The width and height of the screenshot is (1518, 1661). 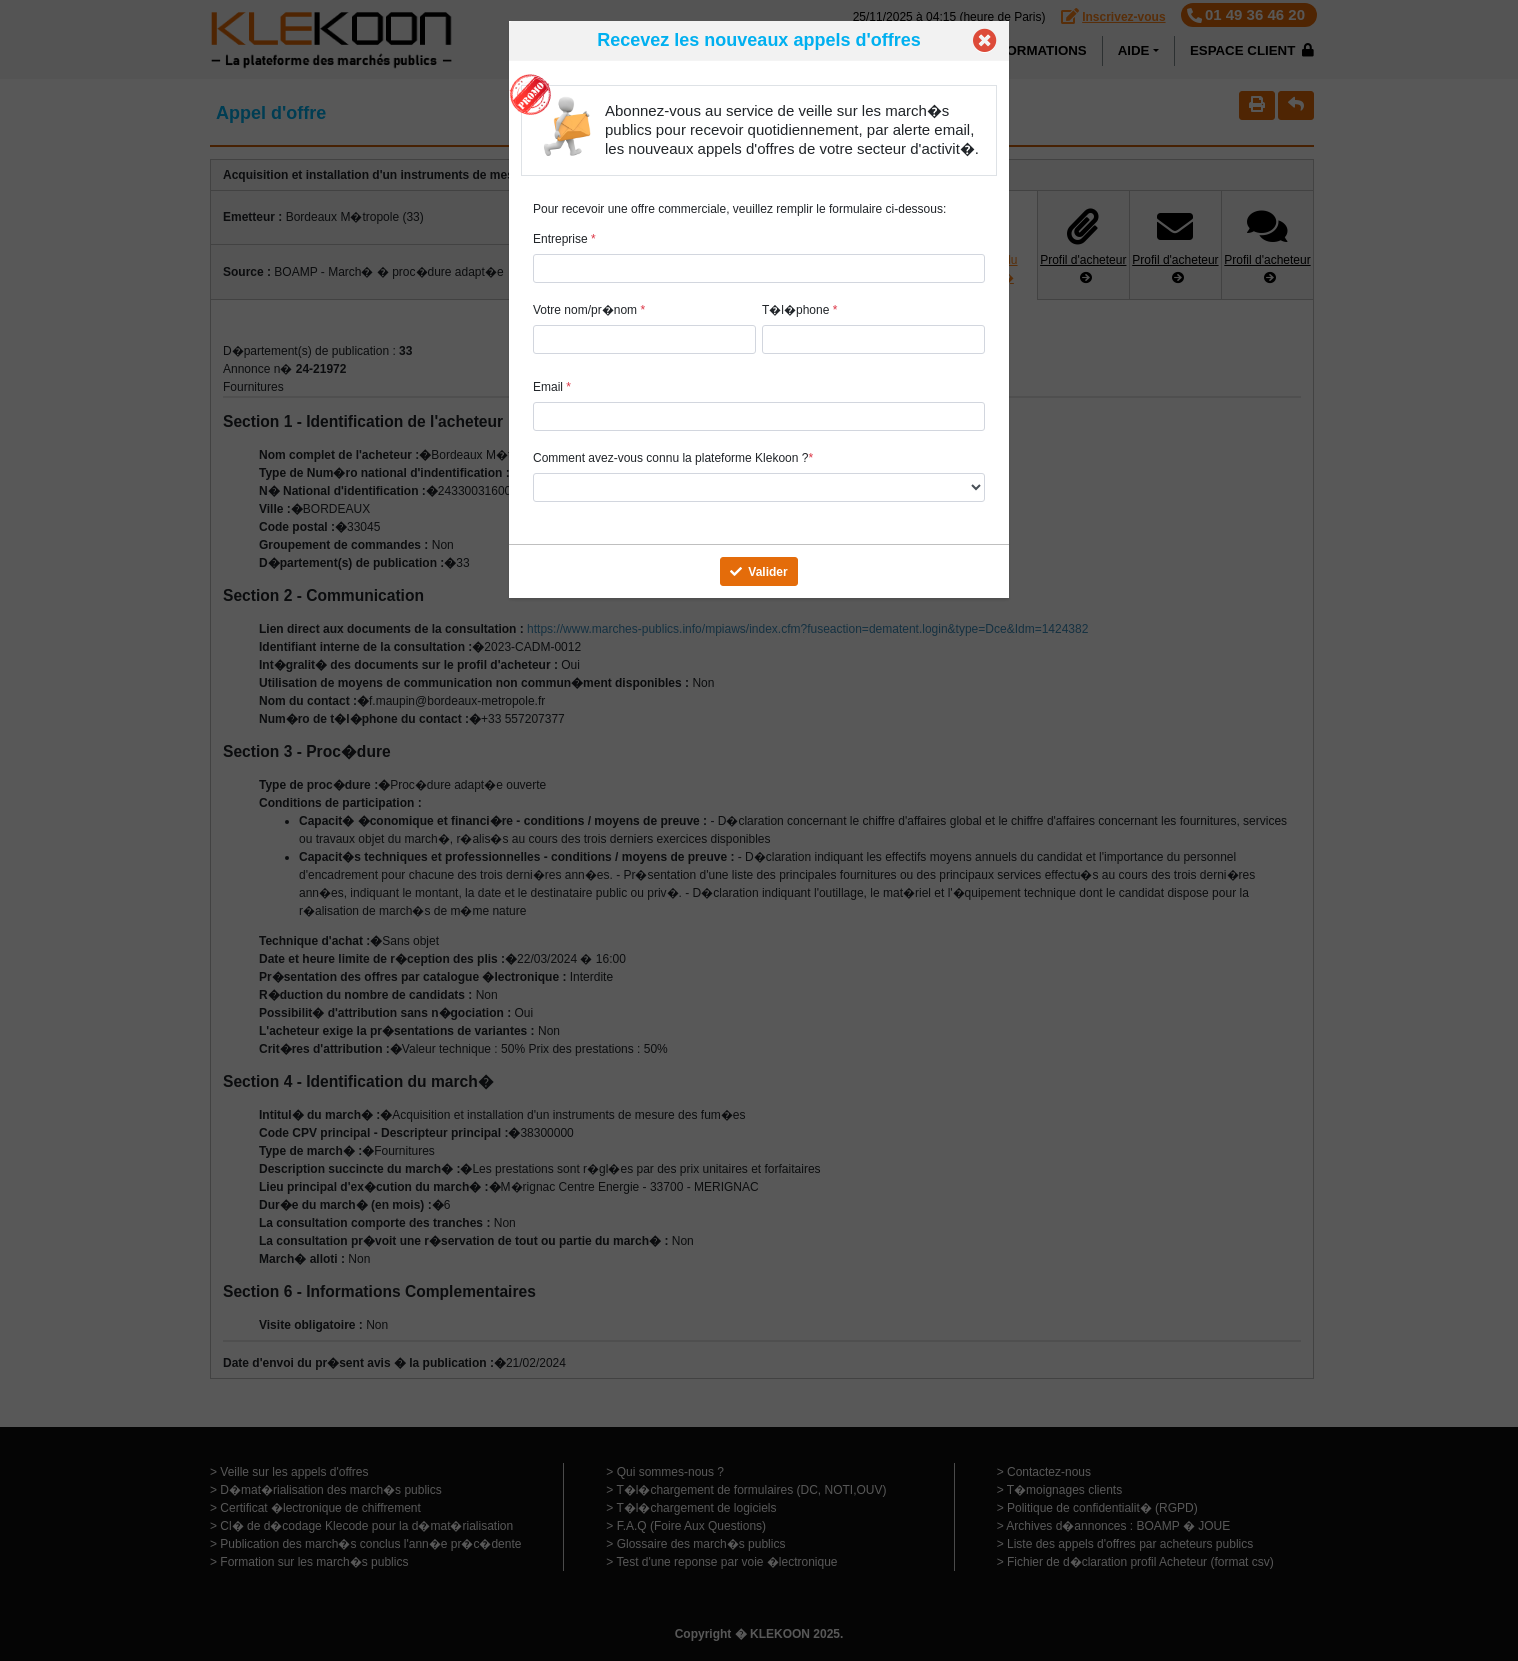 I want to click on T�l�phone, so click(x=799, y=310).